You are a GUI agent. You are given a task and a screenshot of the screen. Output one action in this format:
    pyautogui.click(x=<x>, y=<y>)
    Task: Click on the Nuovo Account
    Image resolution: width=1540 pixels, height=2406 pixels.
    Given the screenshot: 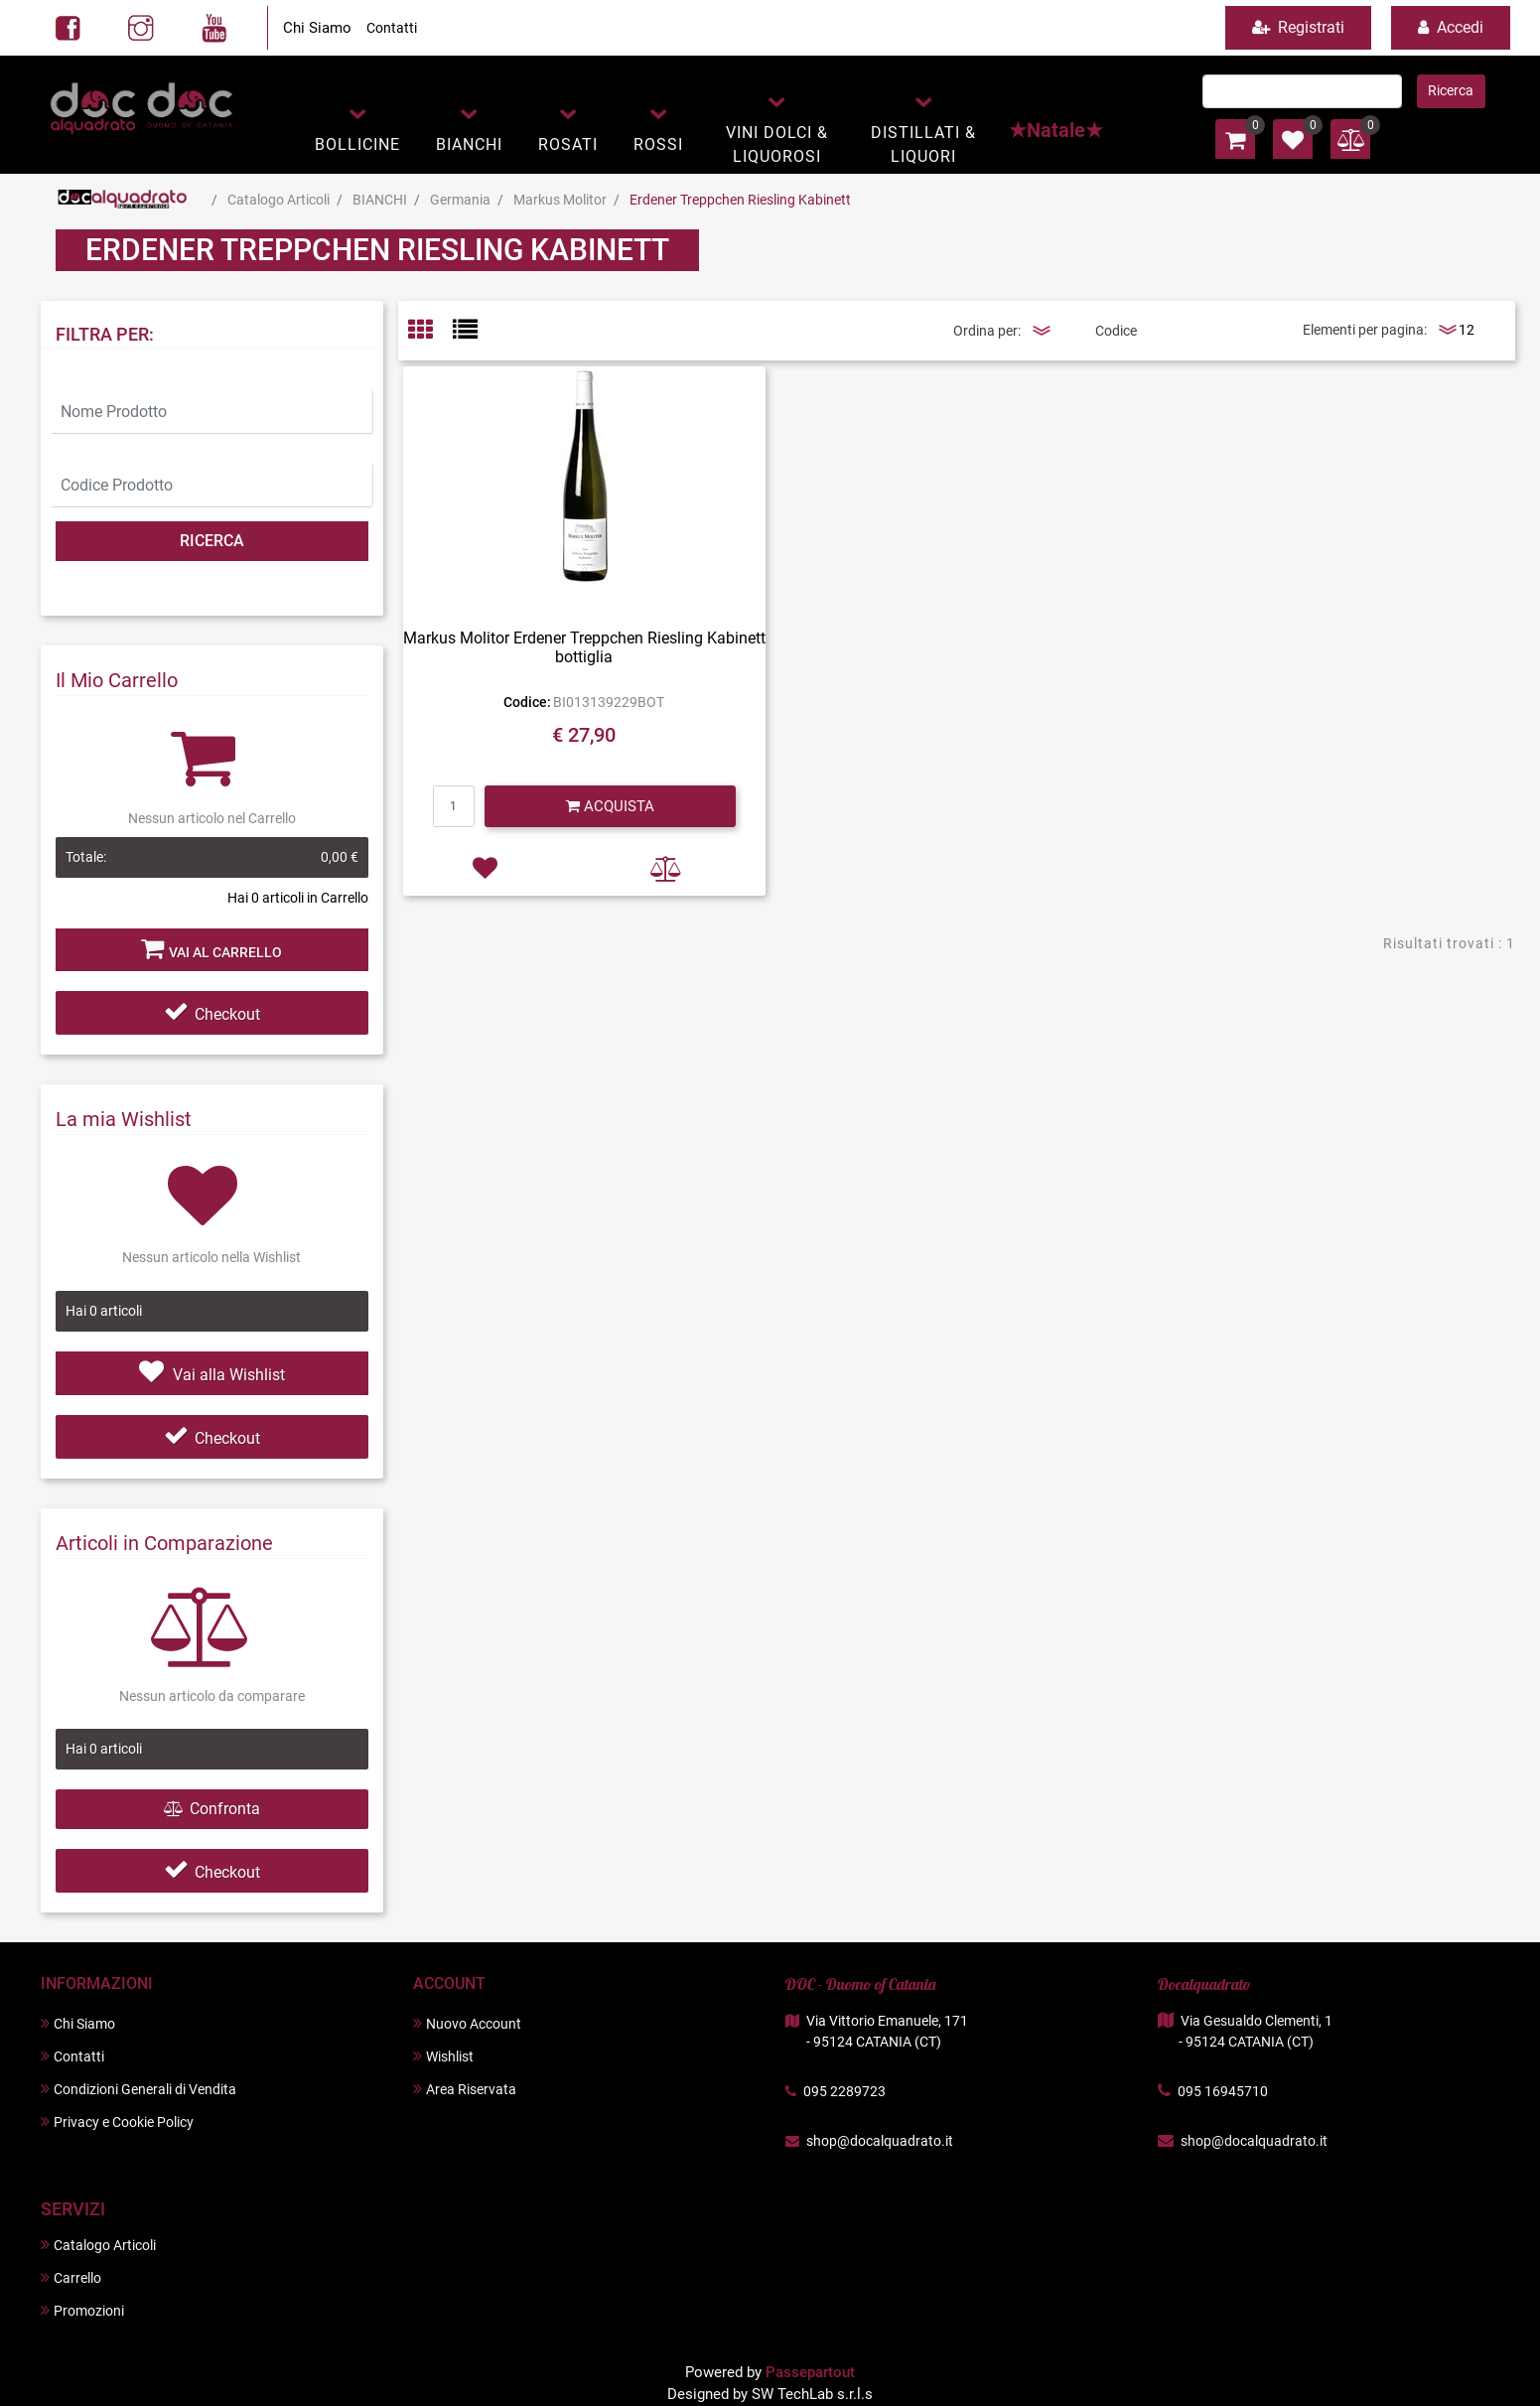 What is the action you would take?
    pyautogui.click(x=467, y=2023)
    